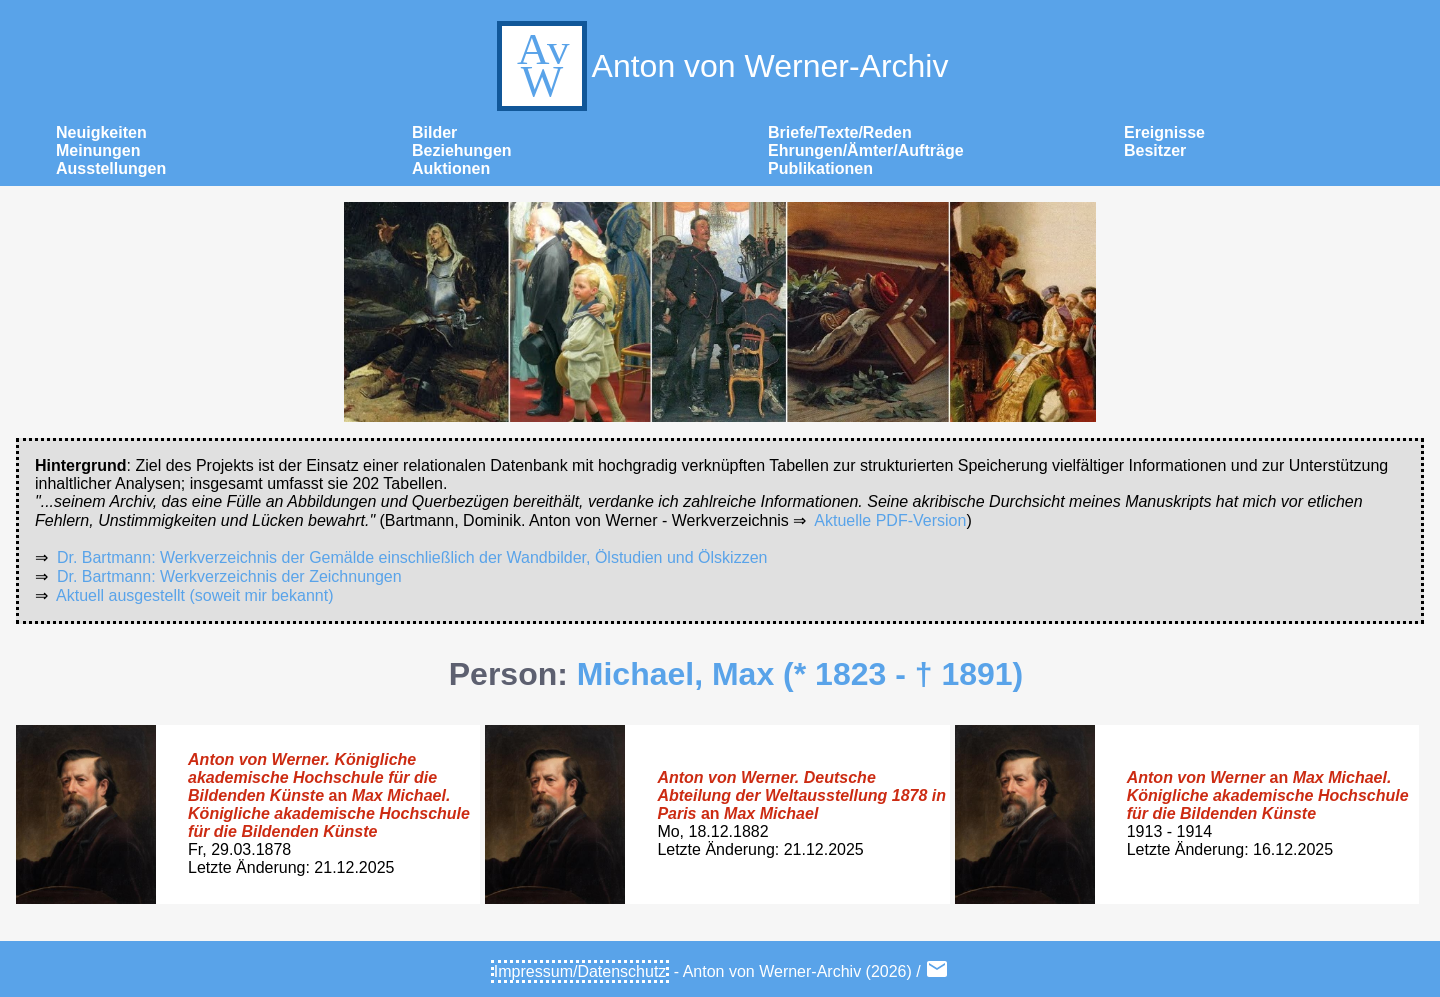 This screenshot has width=1440, height=997. Describe the element at coordinates (890, 520) in the screenshot. I see `Aktuelle PDF-Version` at that location.